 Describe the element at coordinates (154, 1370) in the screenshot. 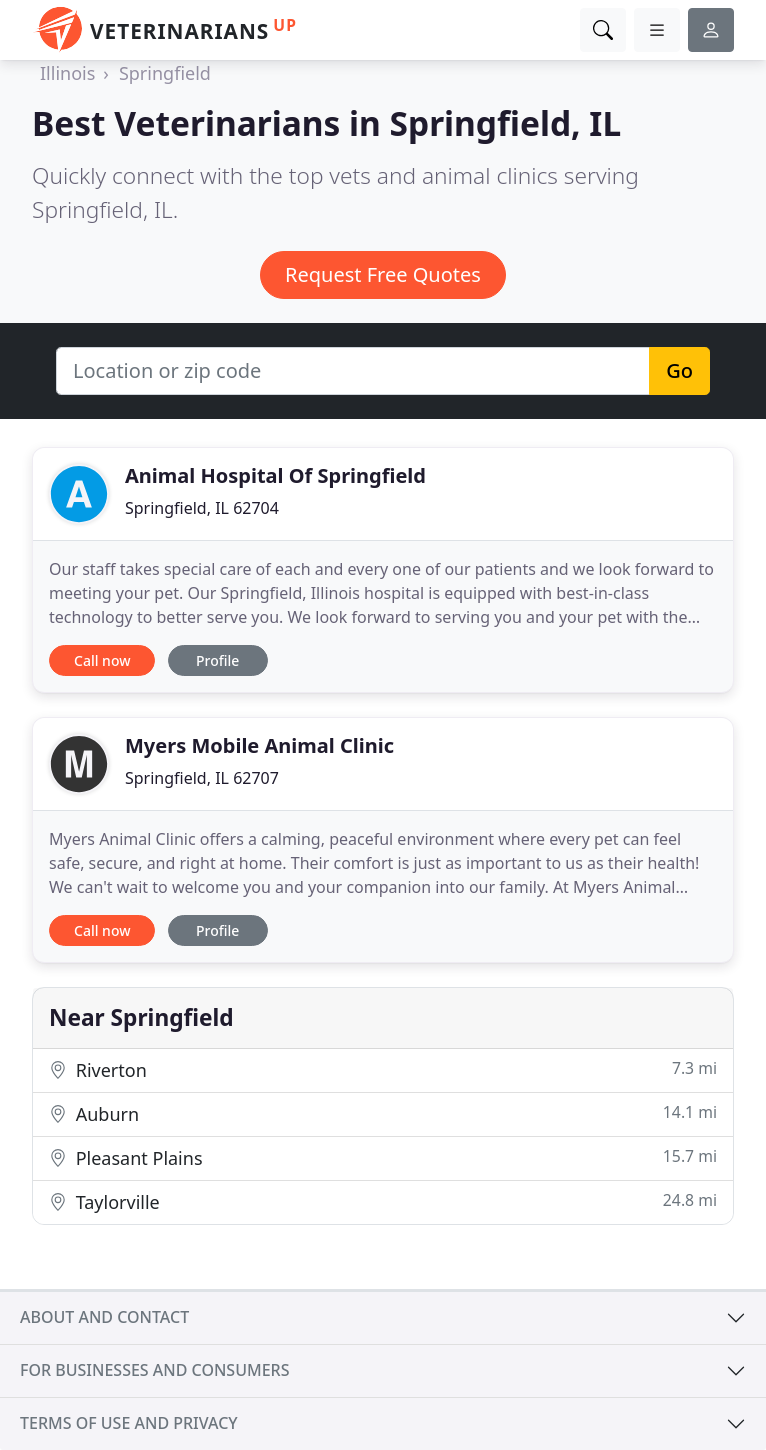

I see `For businesses and consumers` at that location.